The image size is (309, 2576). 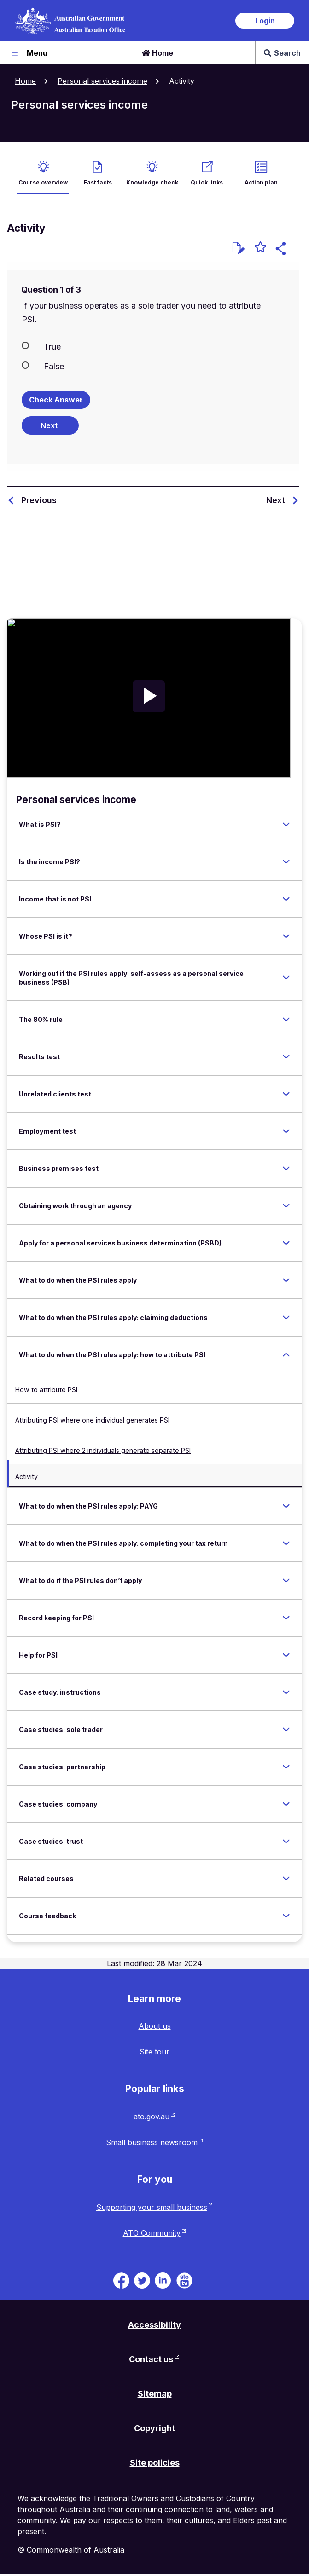 I want to click on [Expand Obtaining work through an agency], so click(x=286, y=1205).